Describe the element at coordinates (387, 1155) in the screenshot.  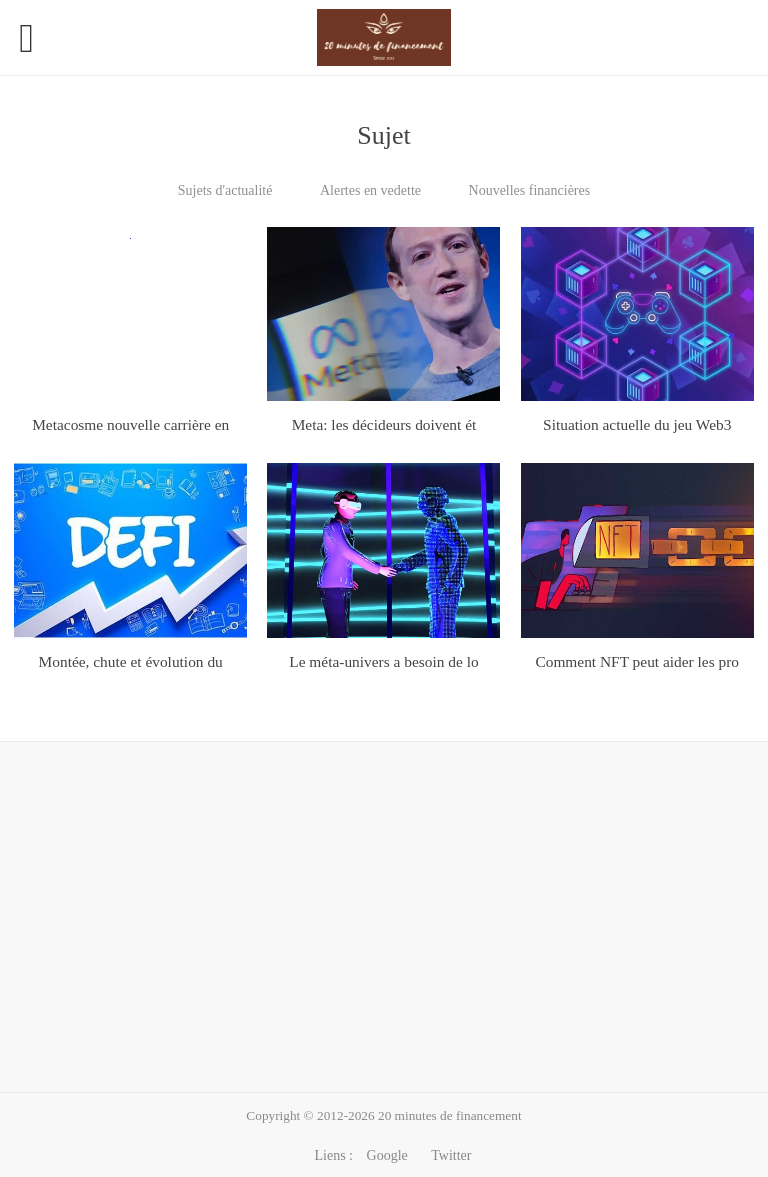
I see `Google` at that location.